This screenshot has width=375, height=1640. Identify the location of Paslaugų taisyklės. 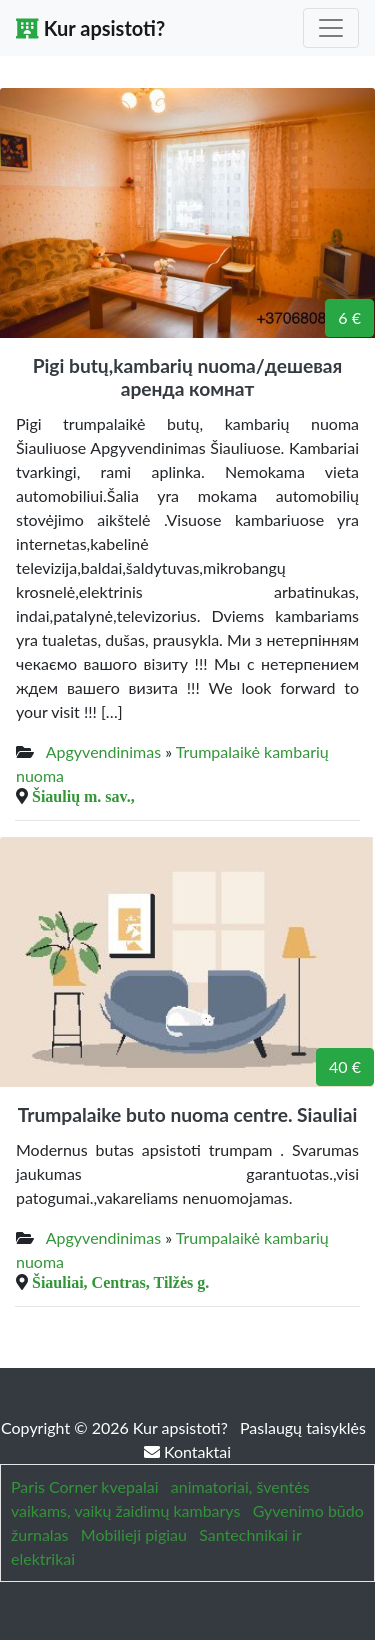
(303, 1427).